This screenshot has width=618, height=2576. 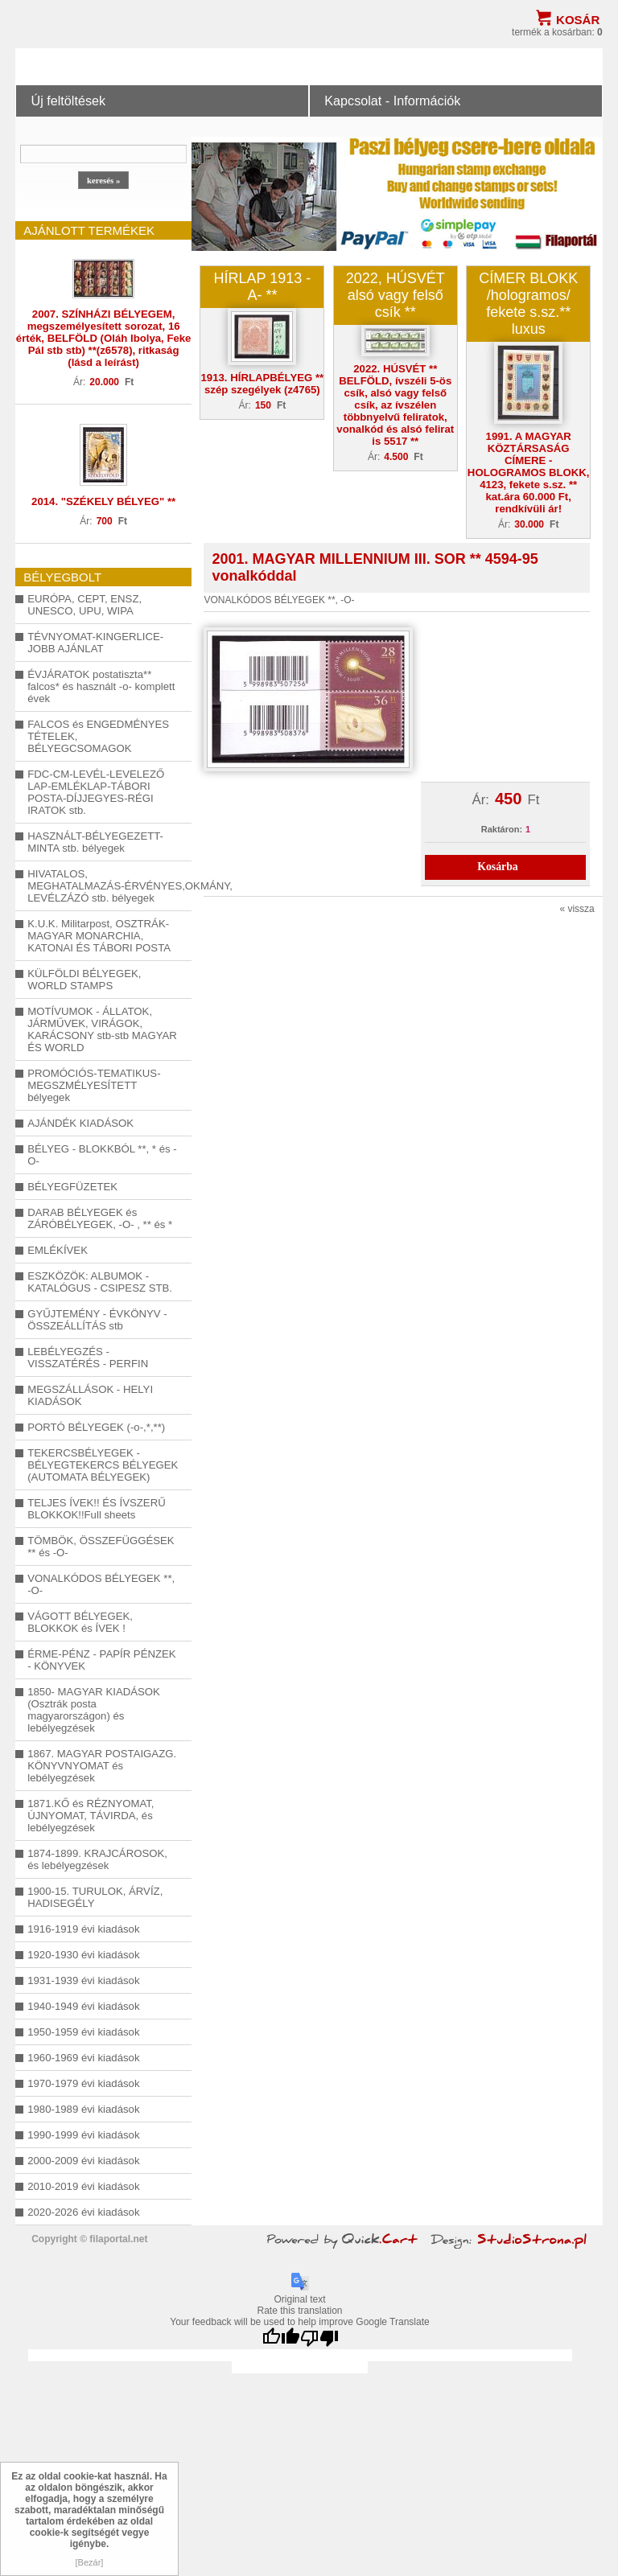 I want to click on 1950-1959 évi kiadások, so click(x=83, y=2032).